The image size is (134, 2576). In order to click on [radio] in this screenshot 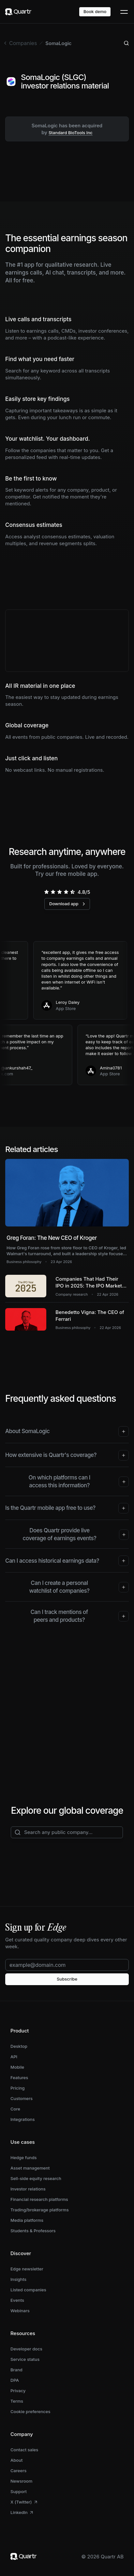, I will do `click(46, 891)`.